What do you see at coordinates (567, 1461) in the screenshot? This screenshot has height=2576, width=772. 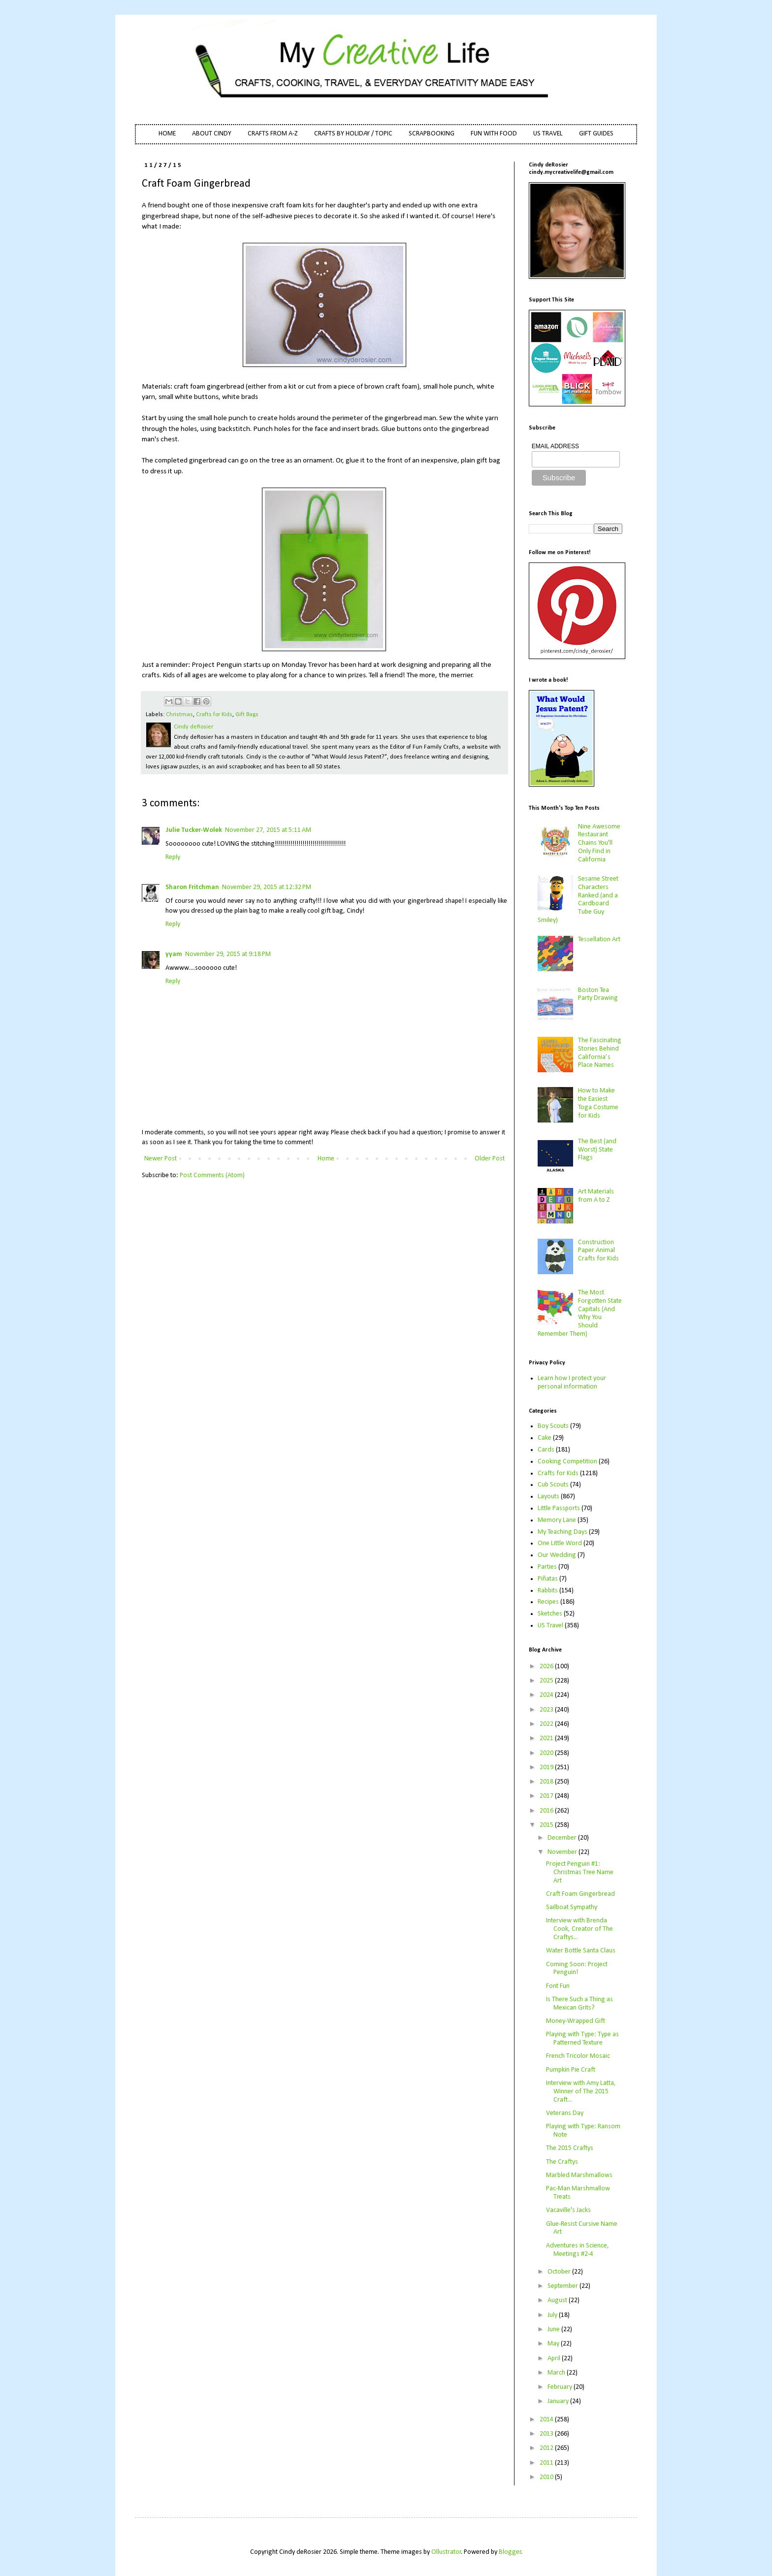 I see `Cooking Competition` at bounding box center [567, 1461].